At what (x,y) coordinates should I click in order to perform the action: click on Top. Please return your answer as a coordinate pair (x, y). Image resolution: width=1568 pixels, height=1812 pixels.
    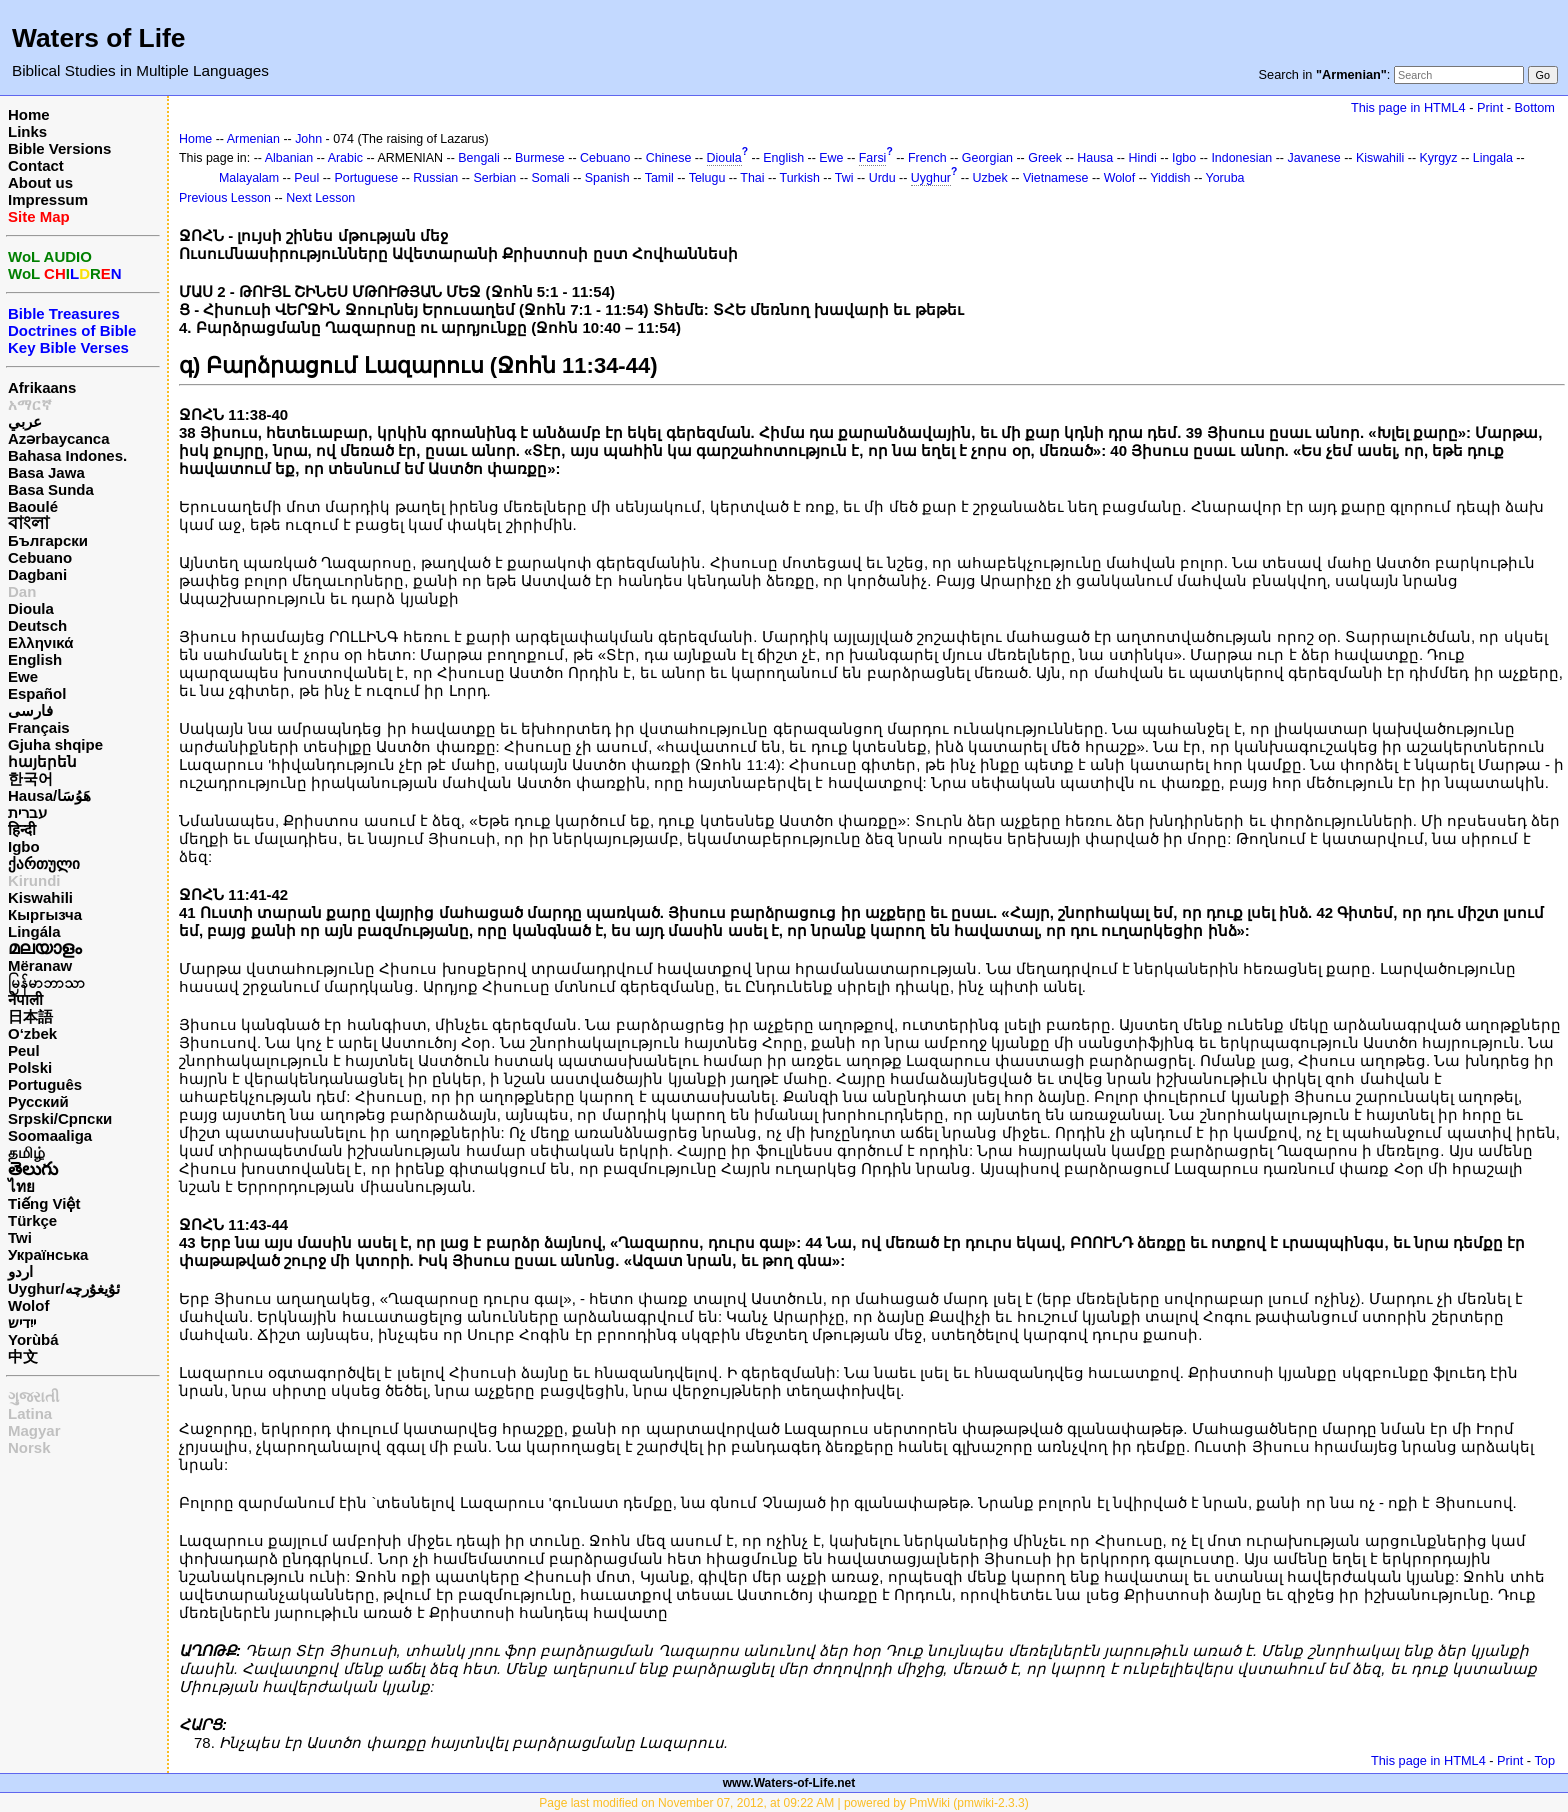
    Looking at the image, I should click on (1544, 1760).